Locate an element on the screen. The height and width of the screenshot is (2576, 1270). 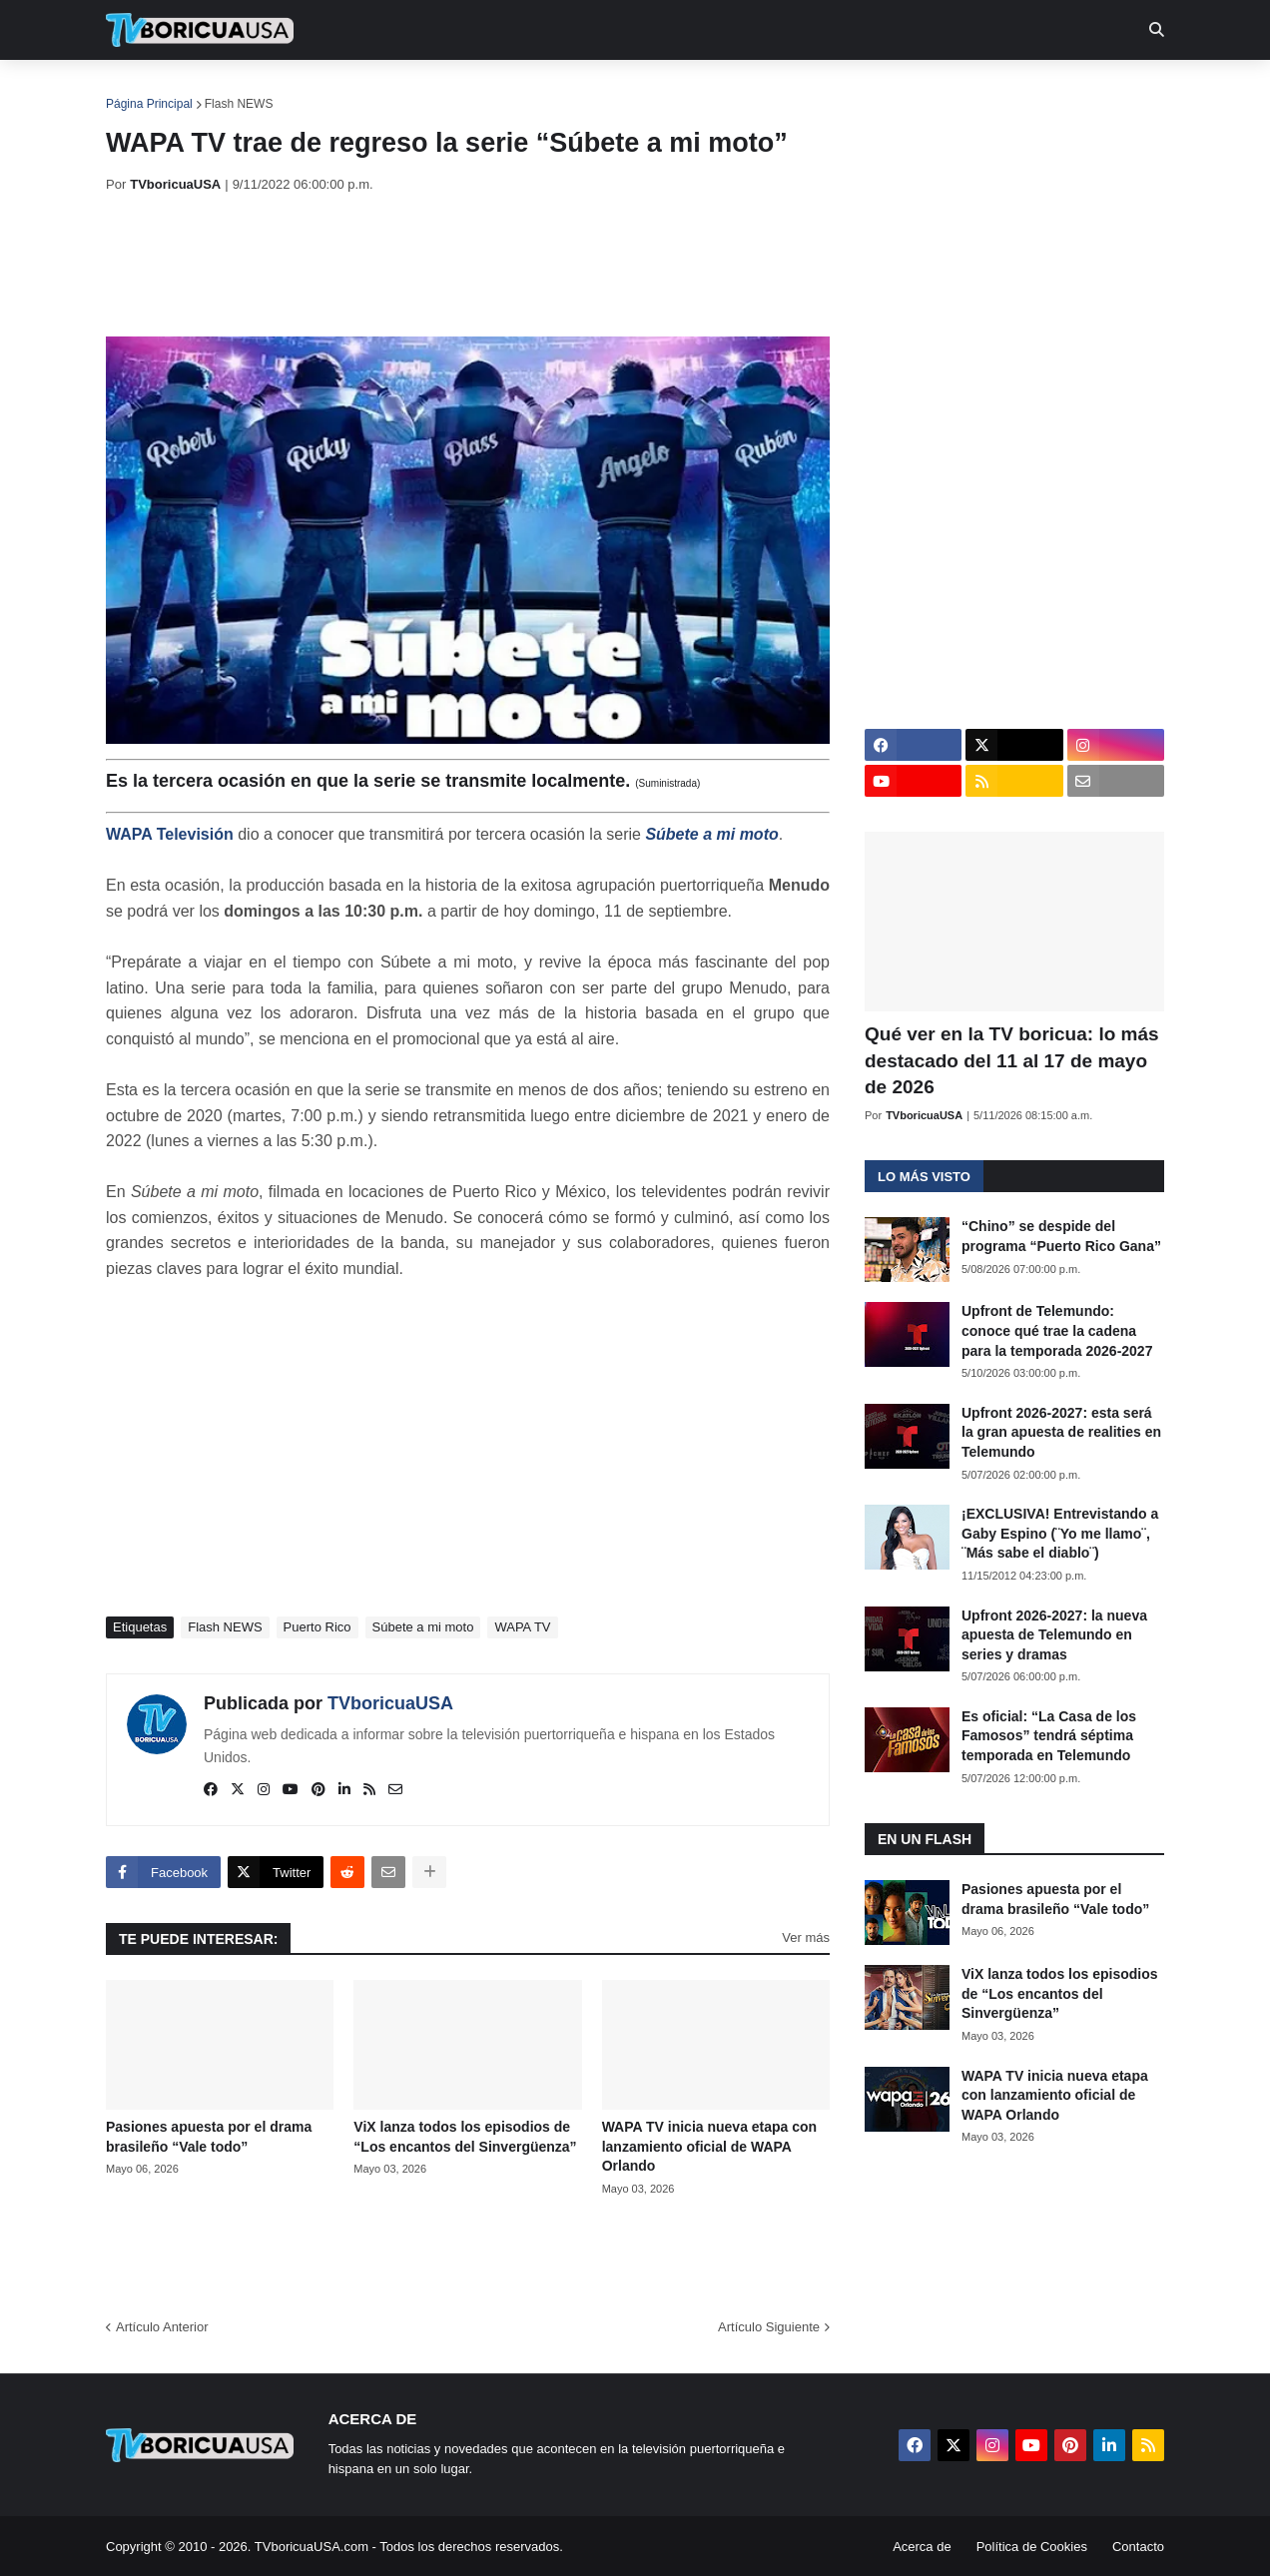
WAPA Televisión is located at coordinates (170, 834).